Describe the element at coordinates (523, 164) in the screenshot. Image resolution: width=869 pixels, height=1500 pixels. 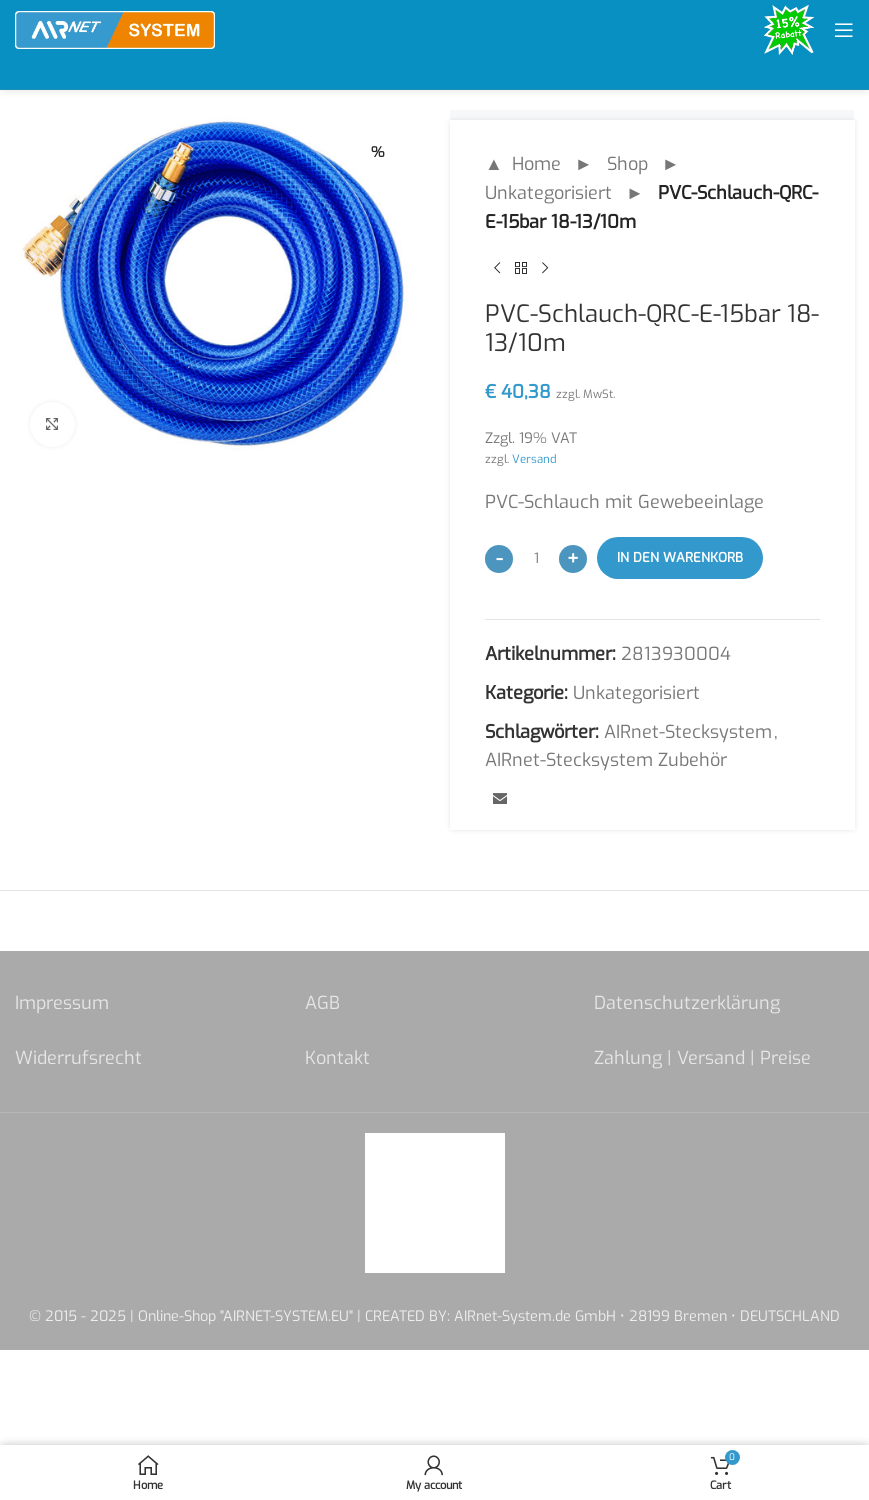
I see `▲ Home` at that location.